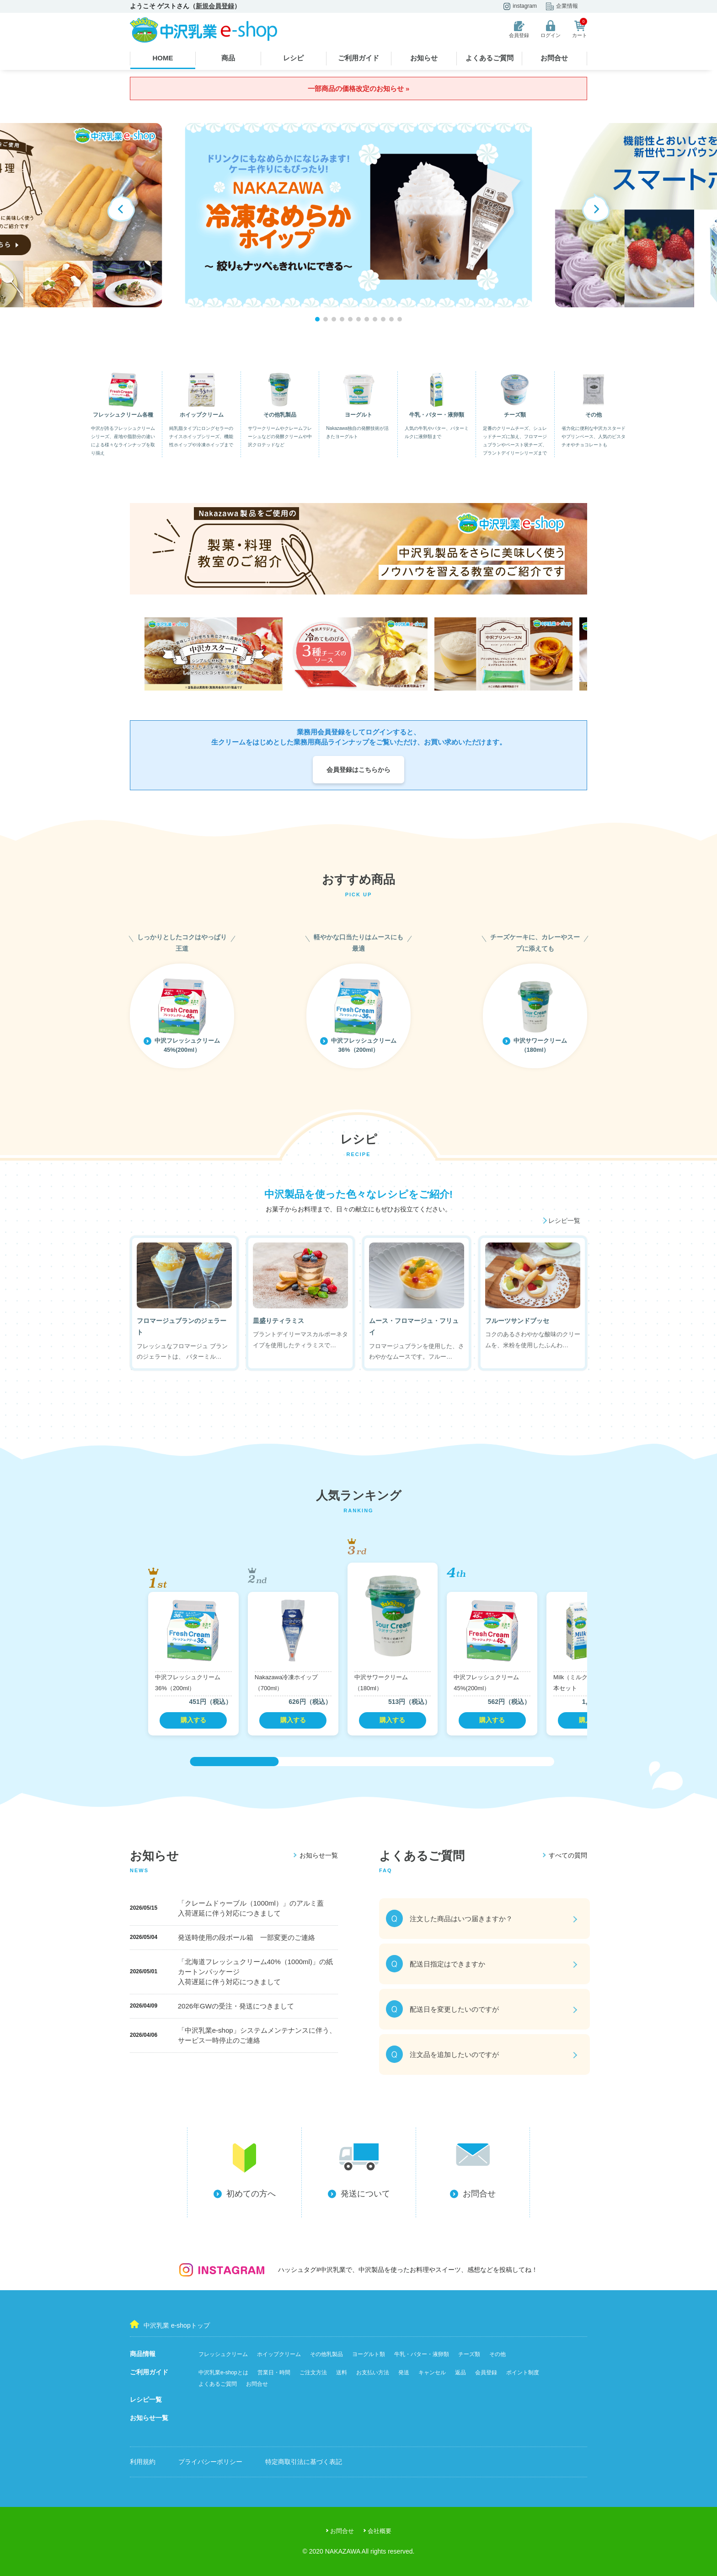  What do you see at coordinates (210, 2461) in the screenshot?
I see `プライバシーポリシー` at bounding box center [210, 2461].